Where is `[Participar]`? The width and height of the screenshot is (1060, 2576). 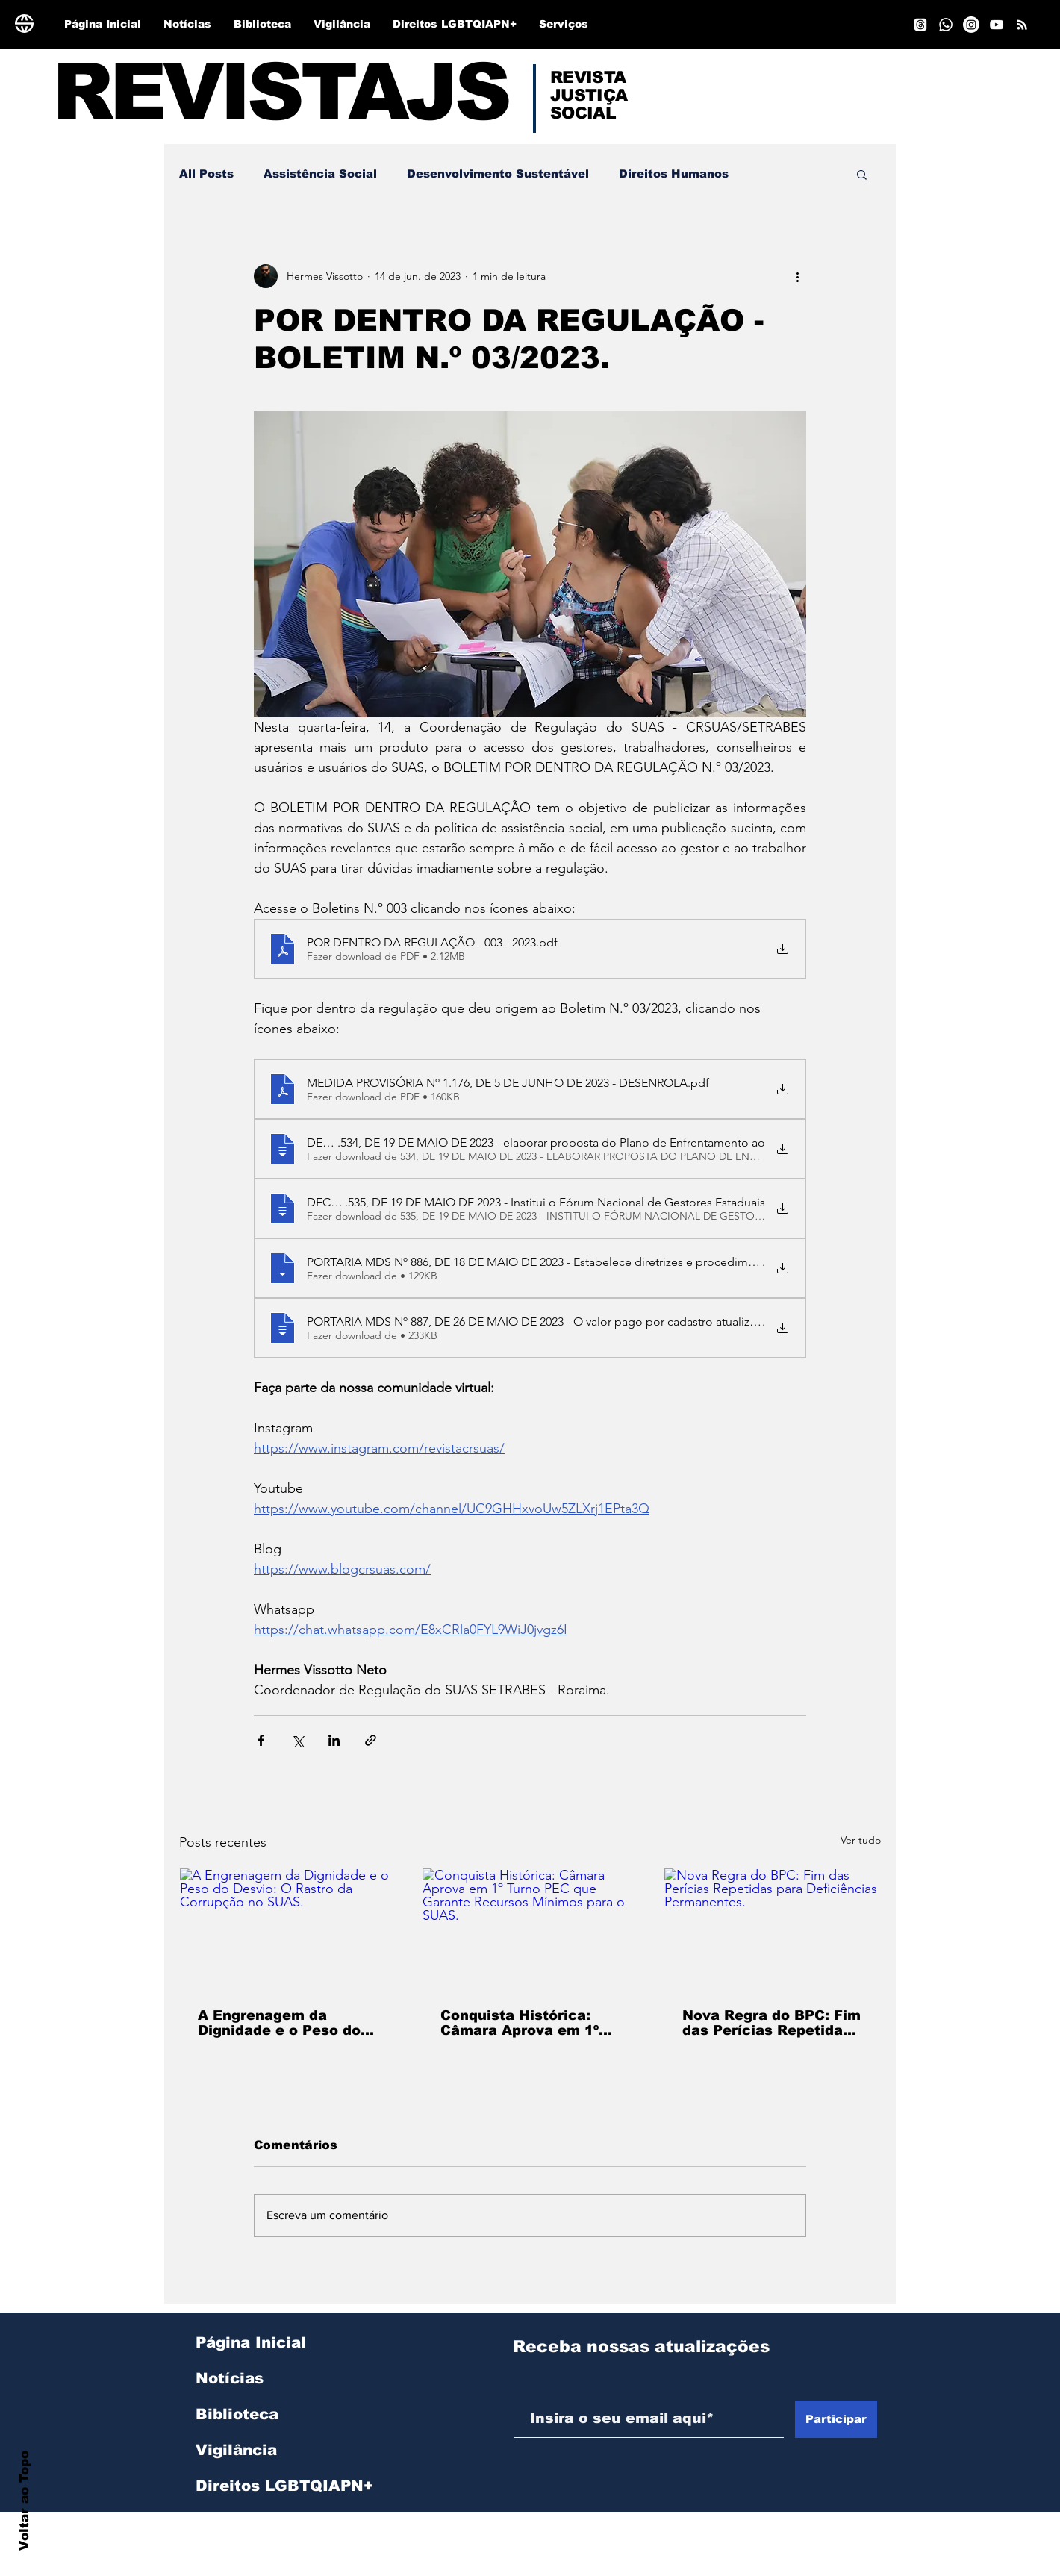
[Participar] is located at coordinates (836, 2419).